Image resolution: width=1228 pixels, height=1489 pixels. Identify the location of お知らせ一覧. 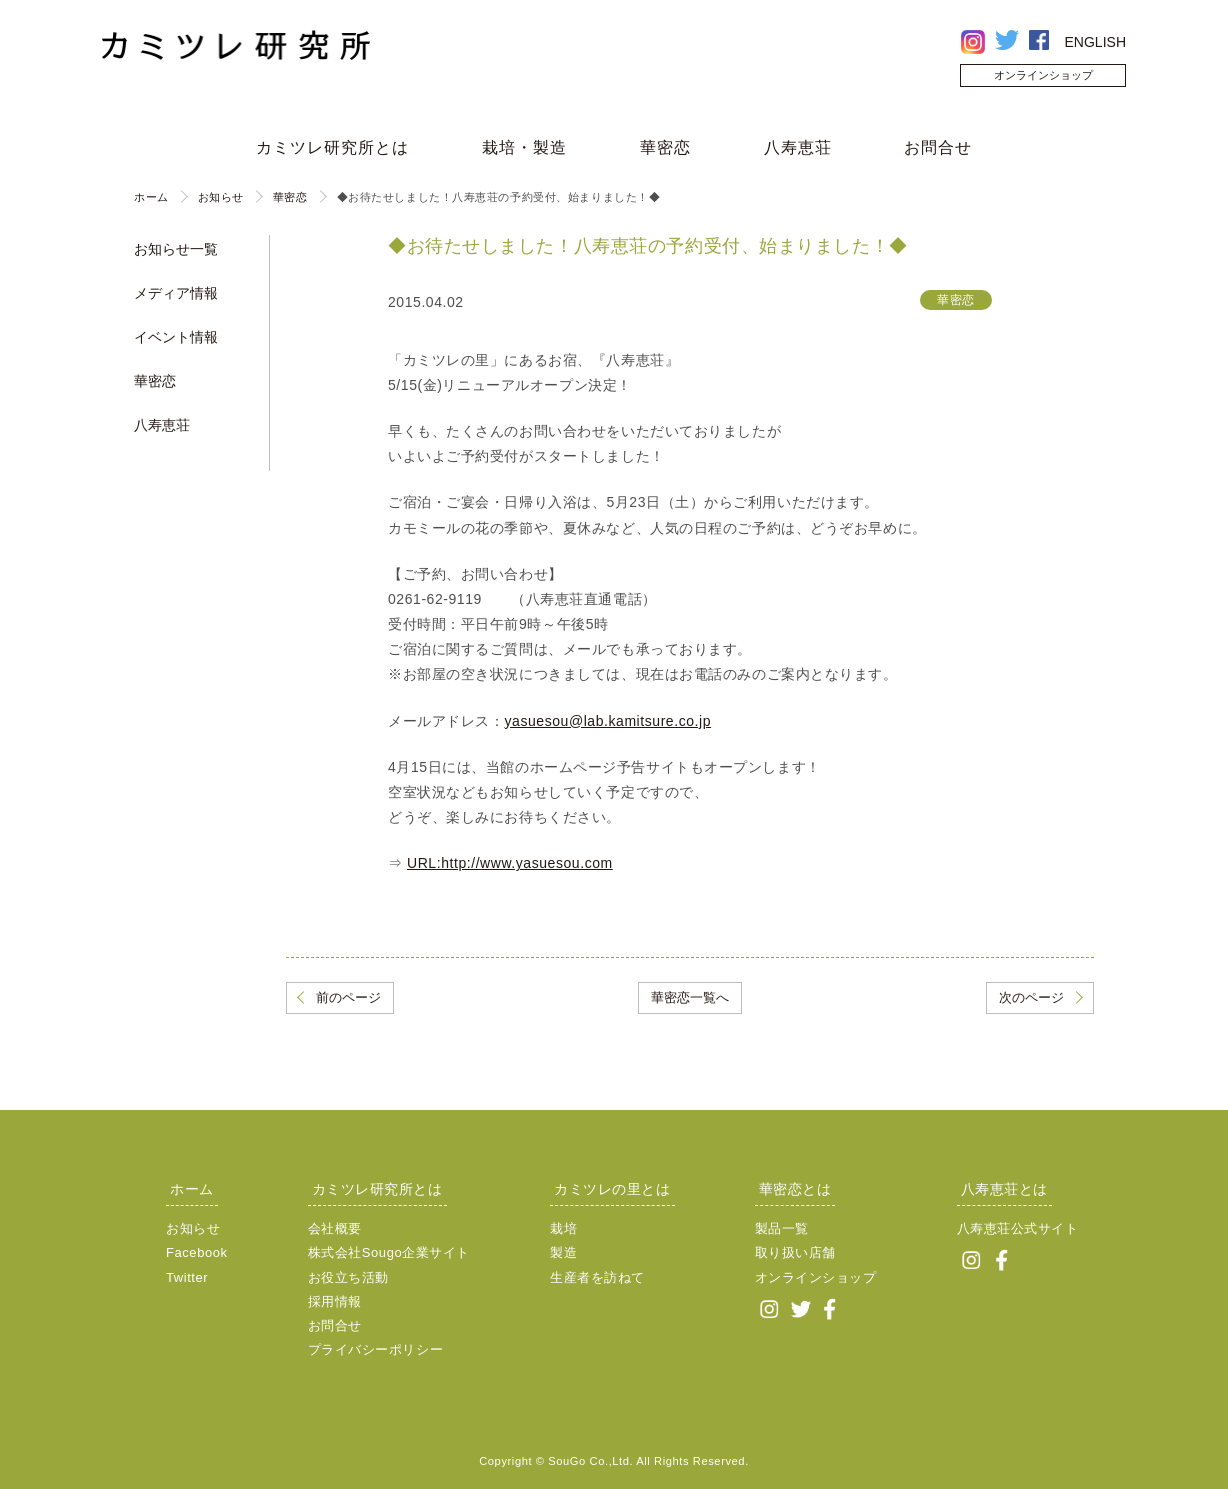
(176, 249).